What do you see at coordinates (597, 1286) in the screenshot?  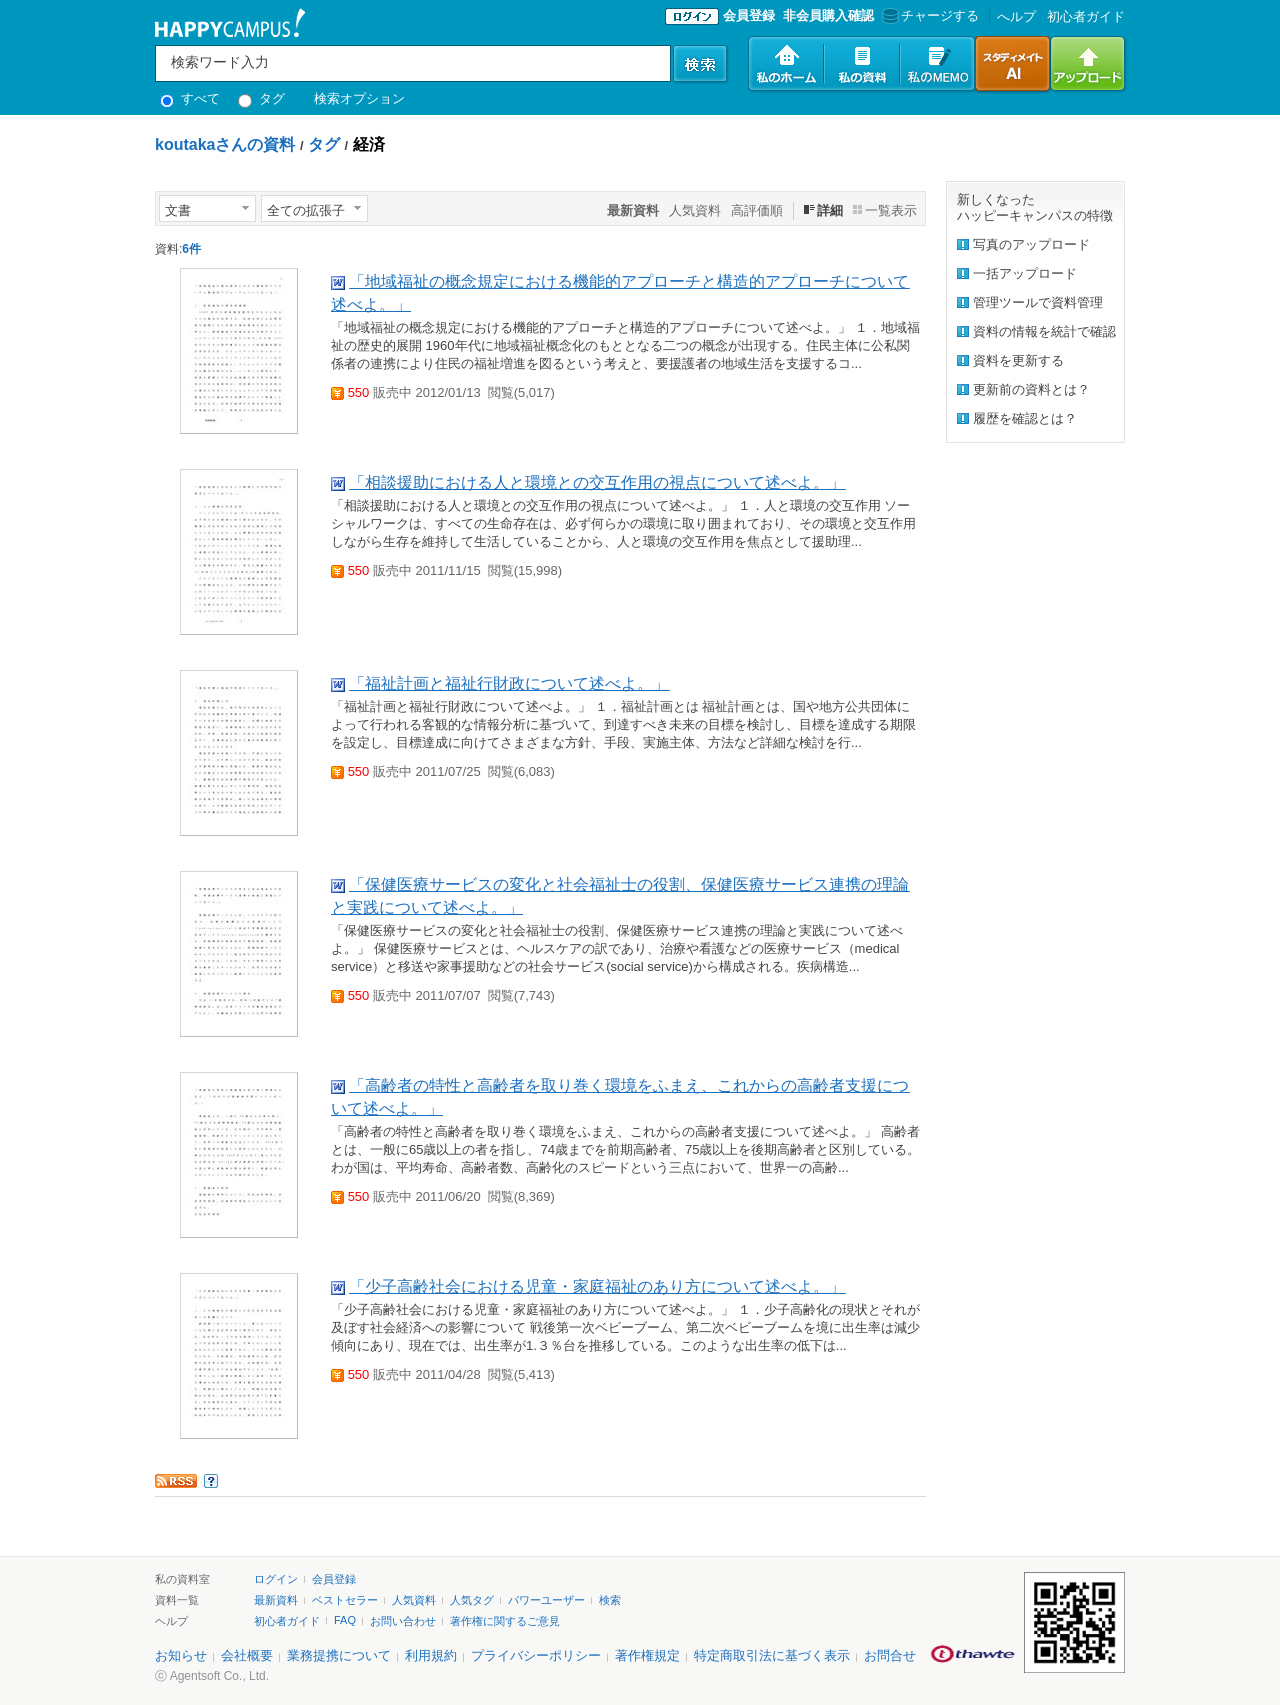 I see `「少子高齢社会における児童・家庭福祉のあり方について述べよ。」` at bounding box center [597, 1286].